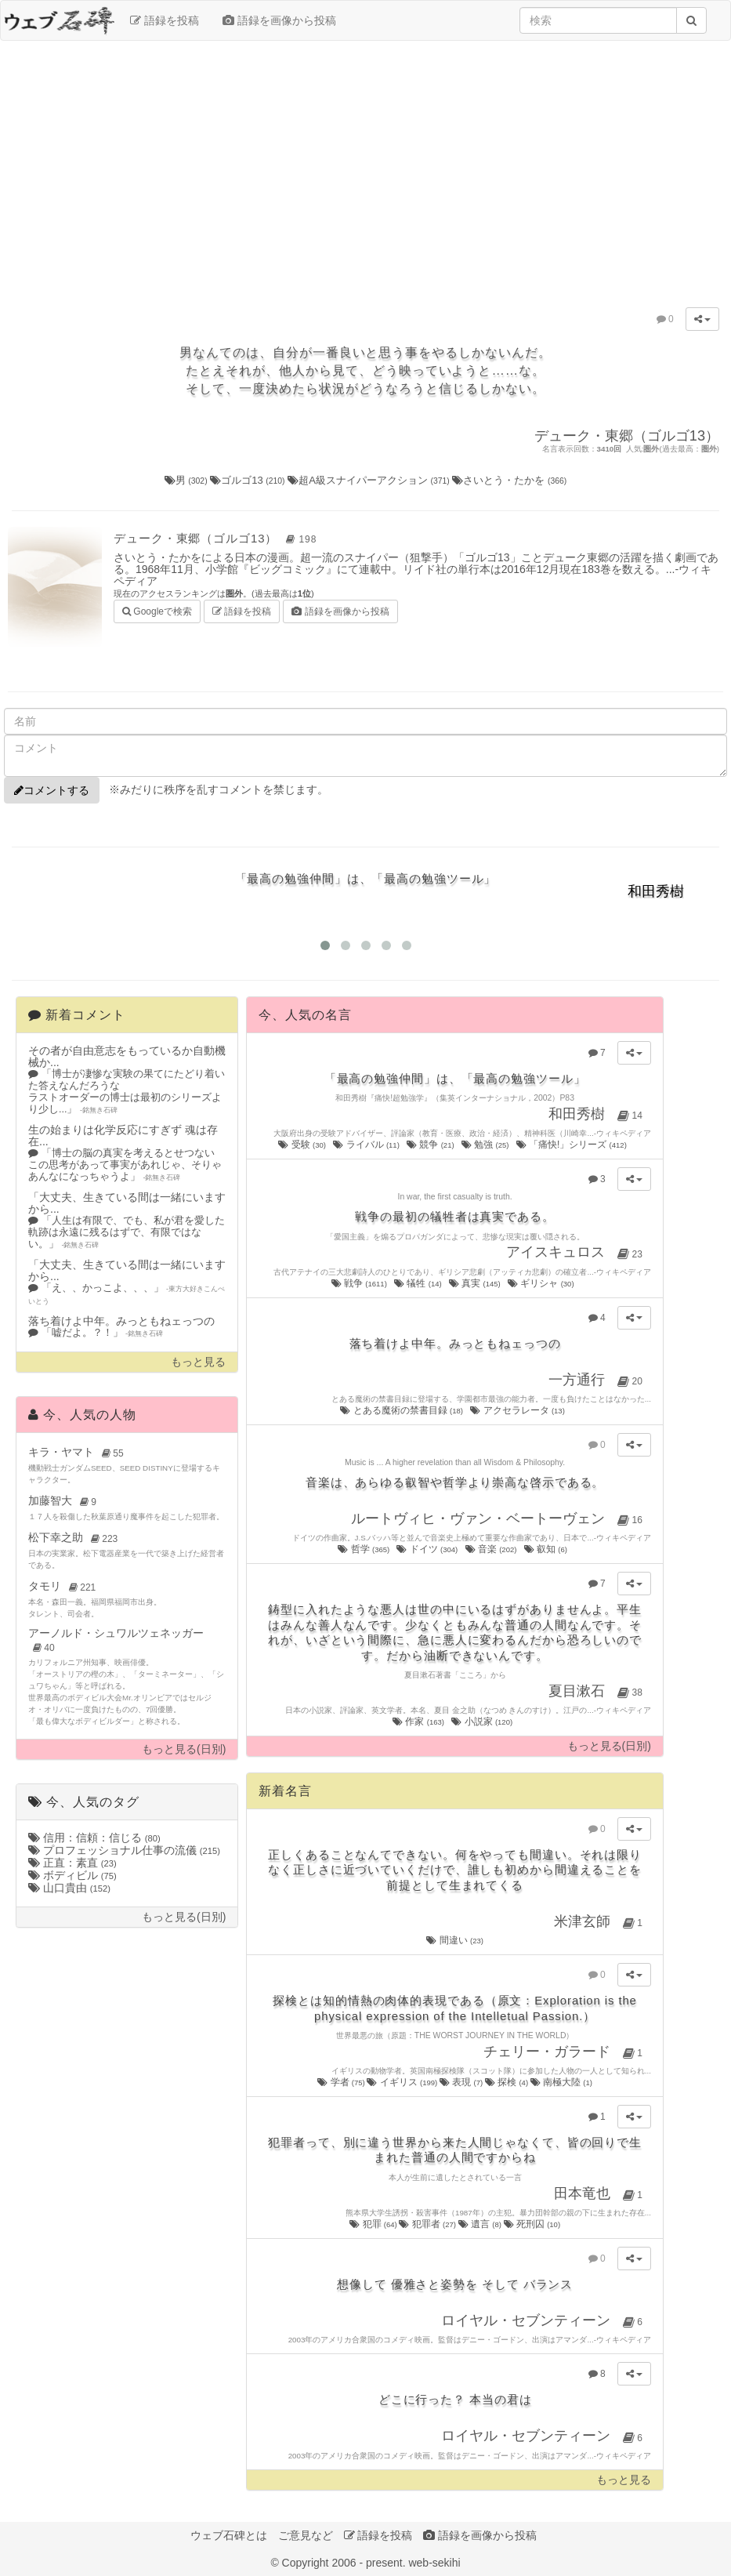 The height and width of the screenshot is (2576, 731). I want to click on 間違い, so click(454, 1940).